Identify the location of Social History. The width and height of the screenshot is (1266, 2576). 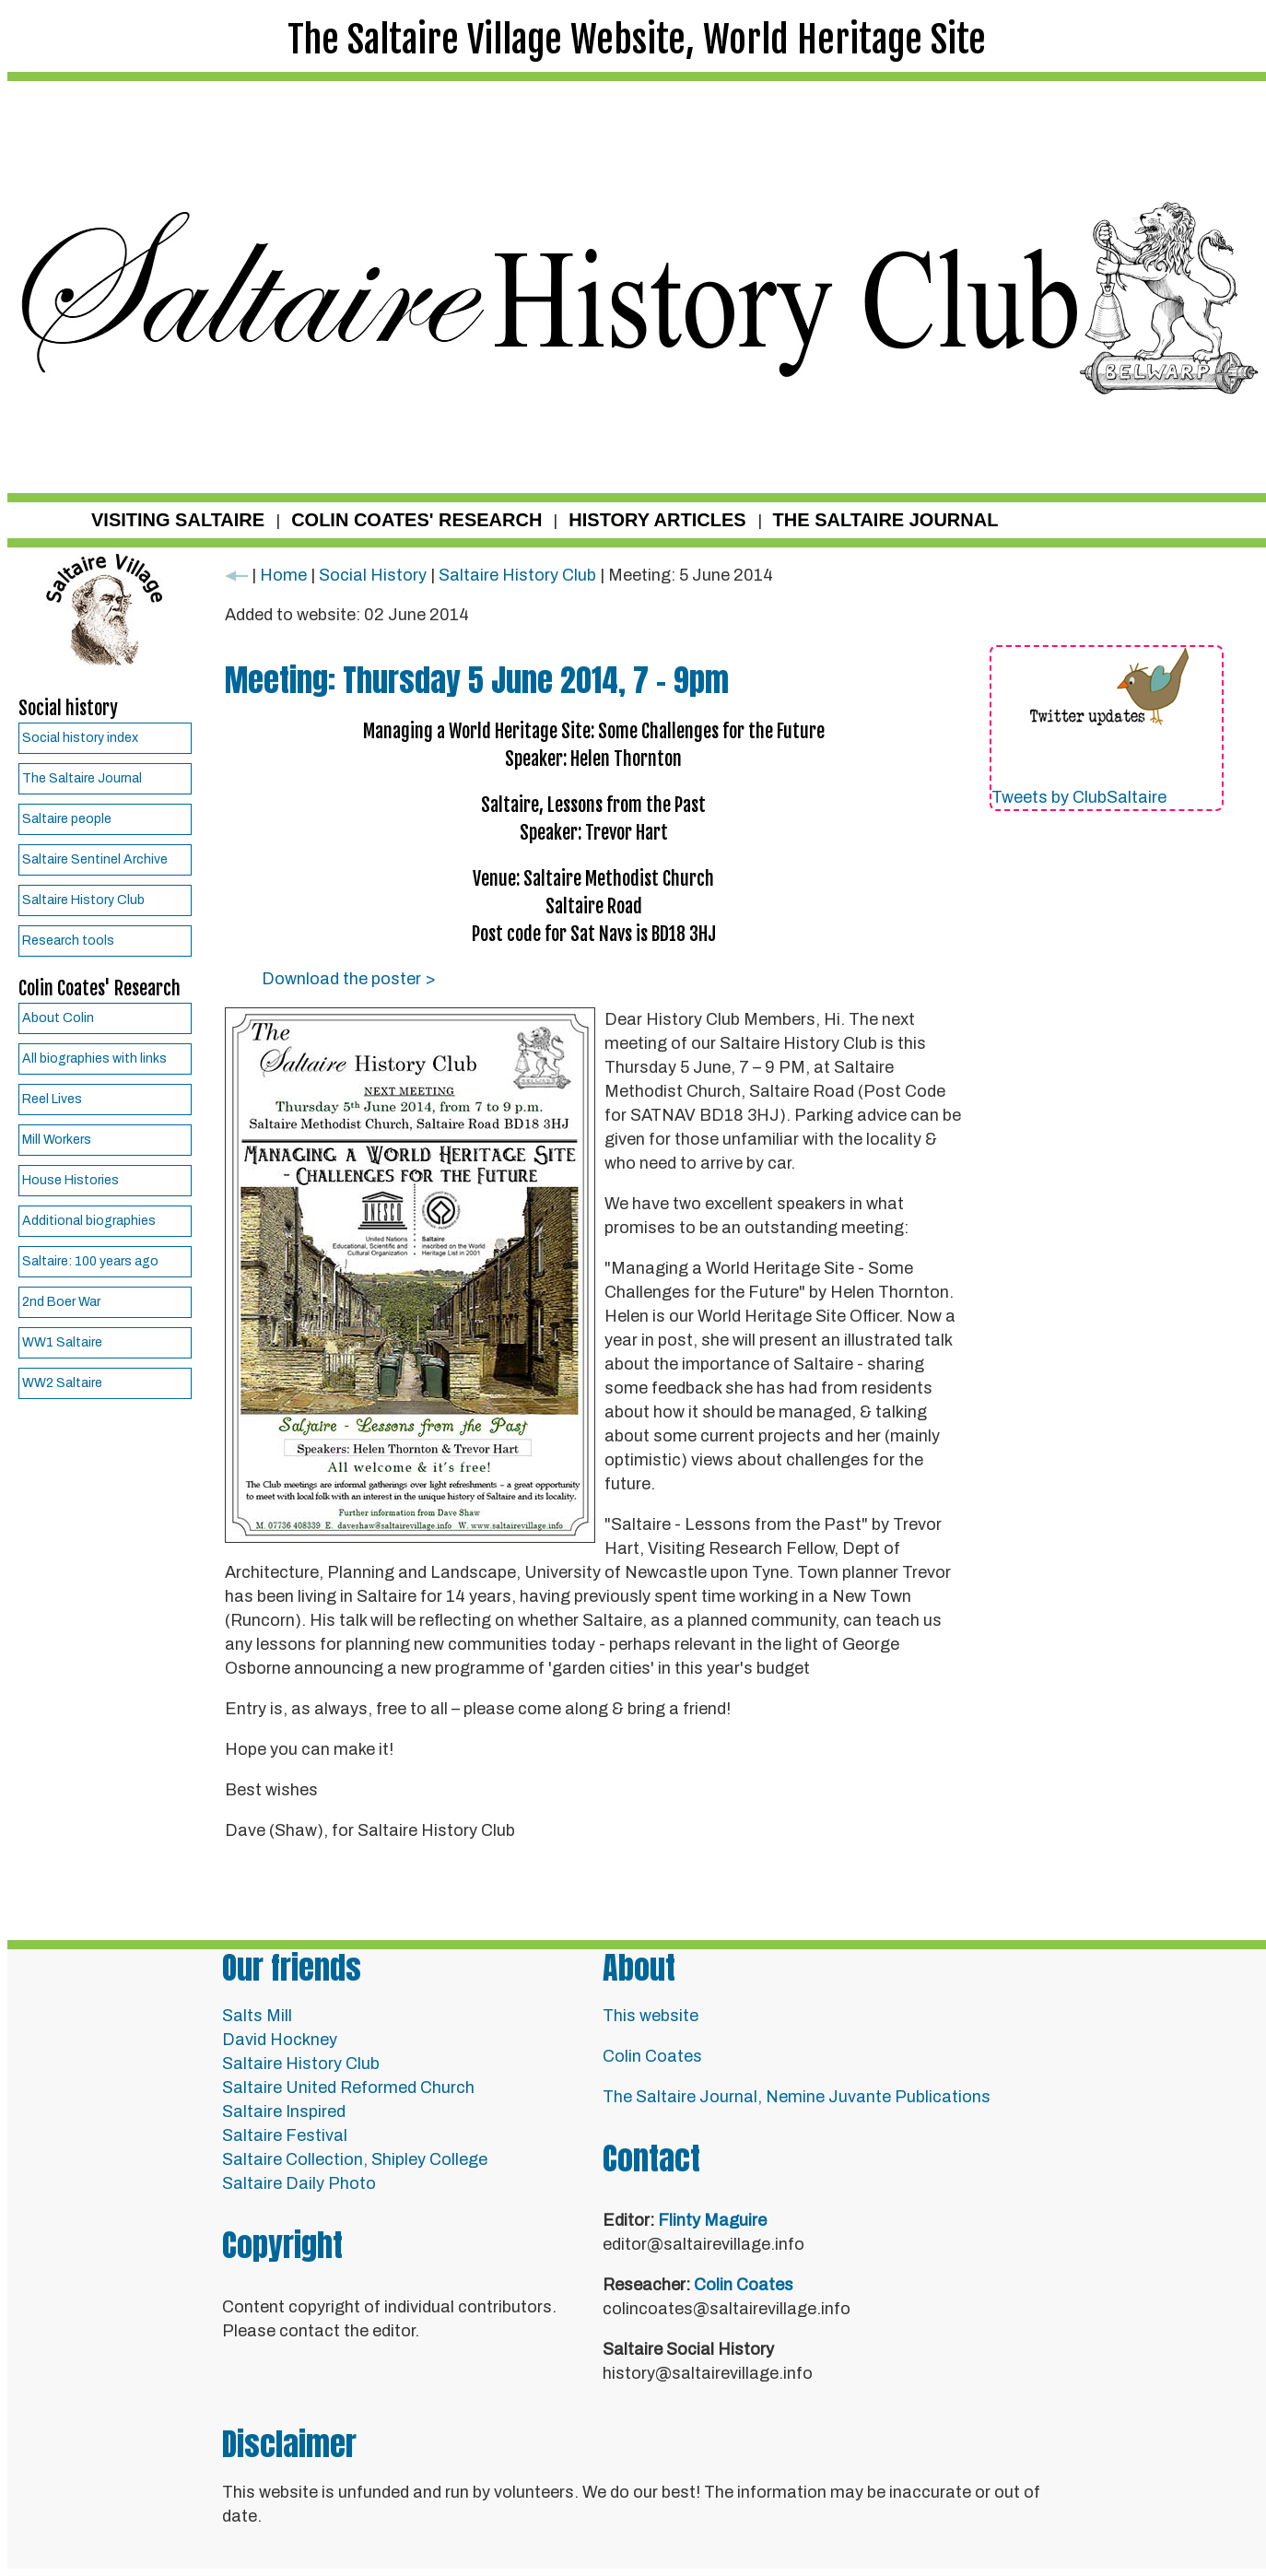
(373, 575).